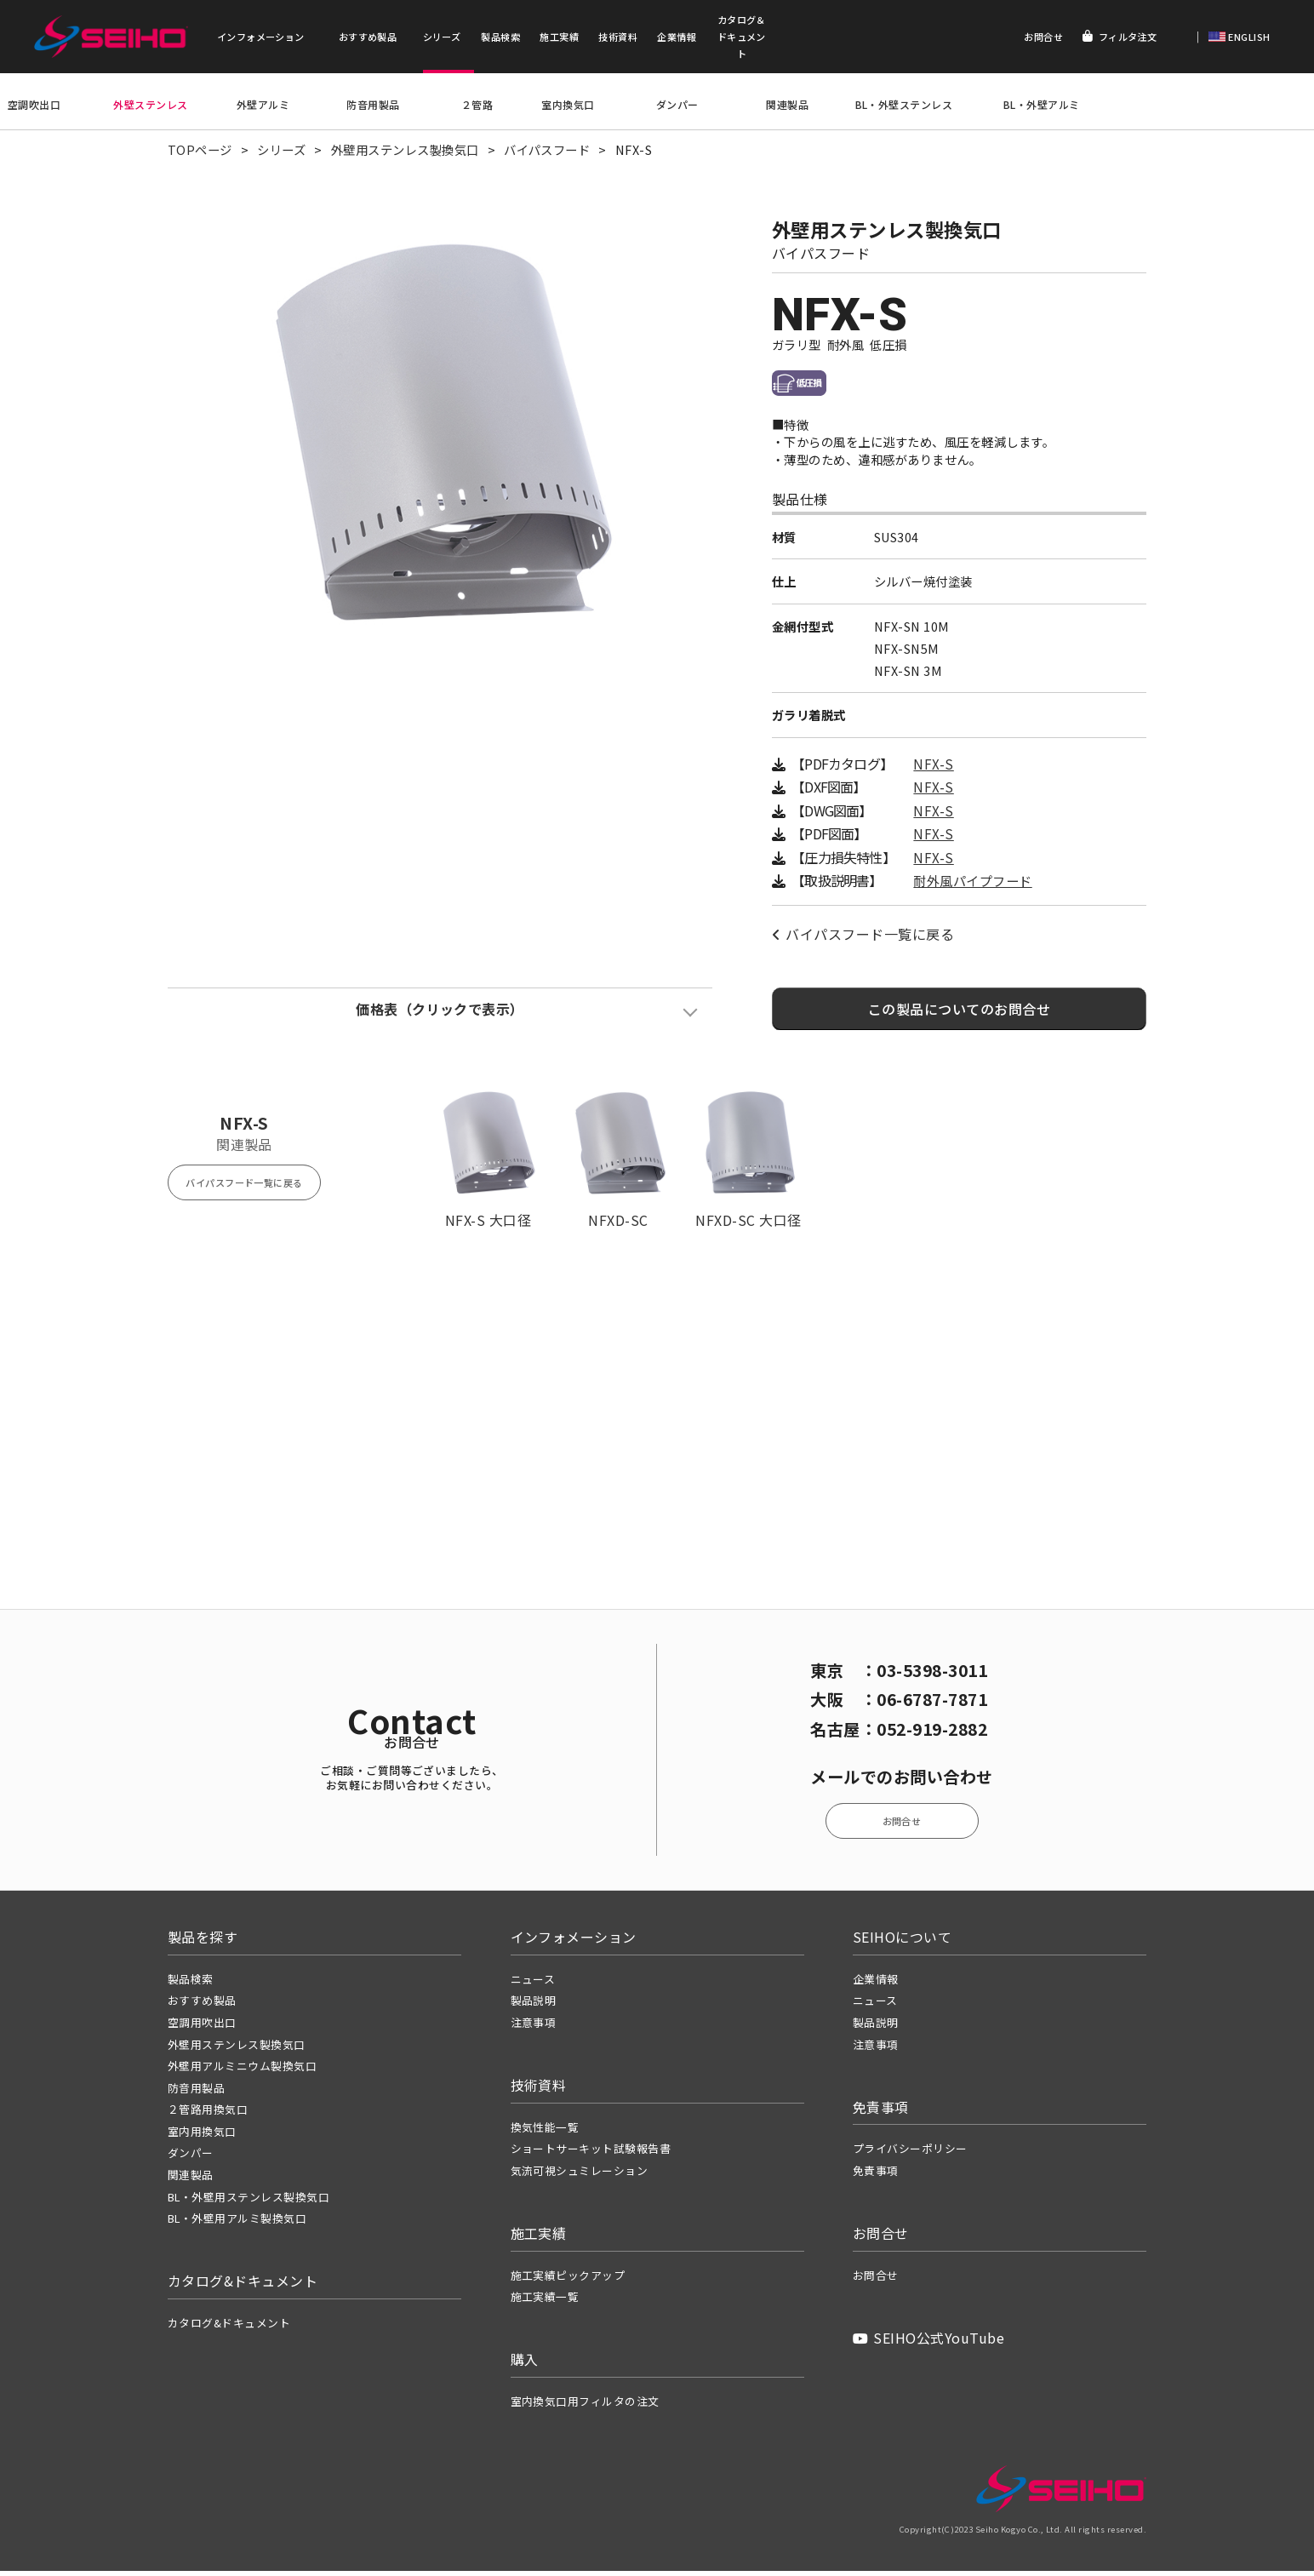  Describe the element at coordinates (591, 2154) in the screenshot. I see `ショートサーキット試験報告書` at that location.